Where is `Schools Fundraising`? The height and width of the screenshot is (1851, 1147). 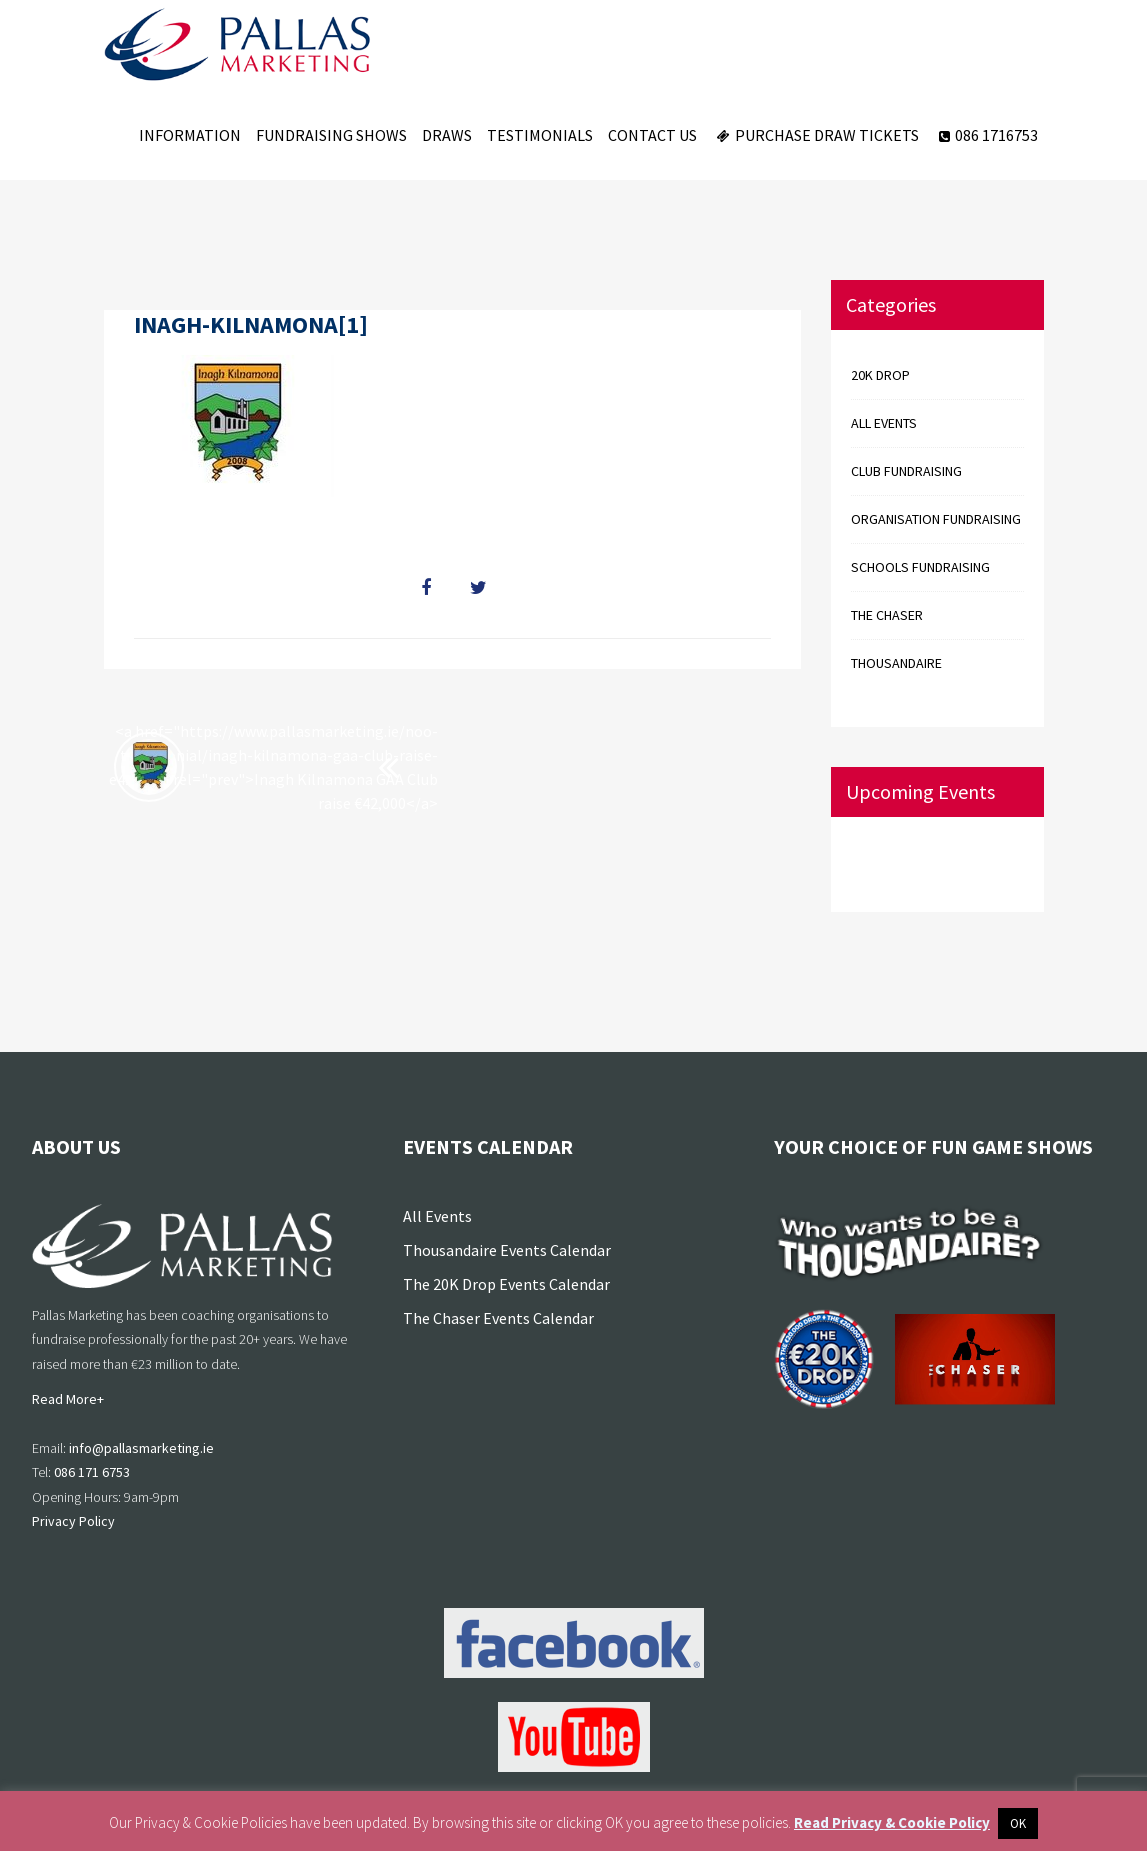 Schools Fundraising is located at coordinates (920, 567).